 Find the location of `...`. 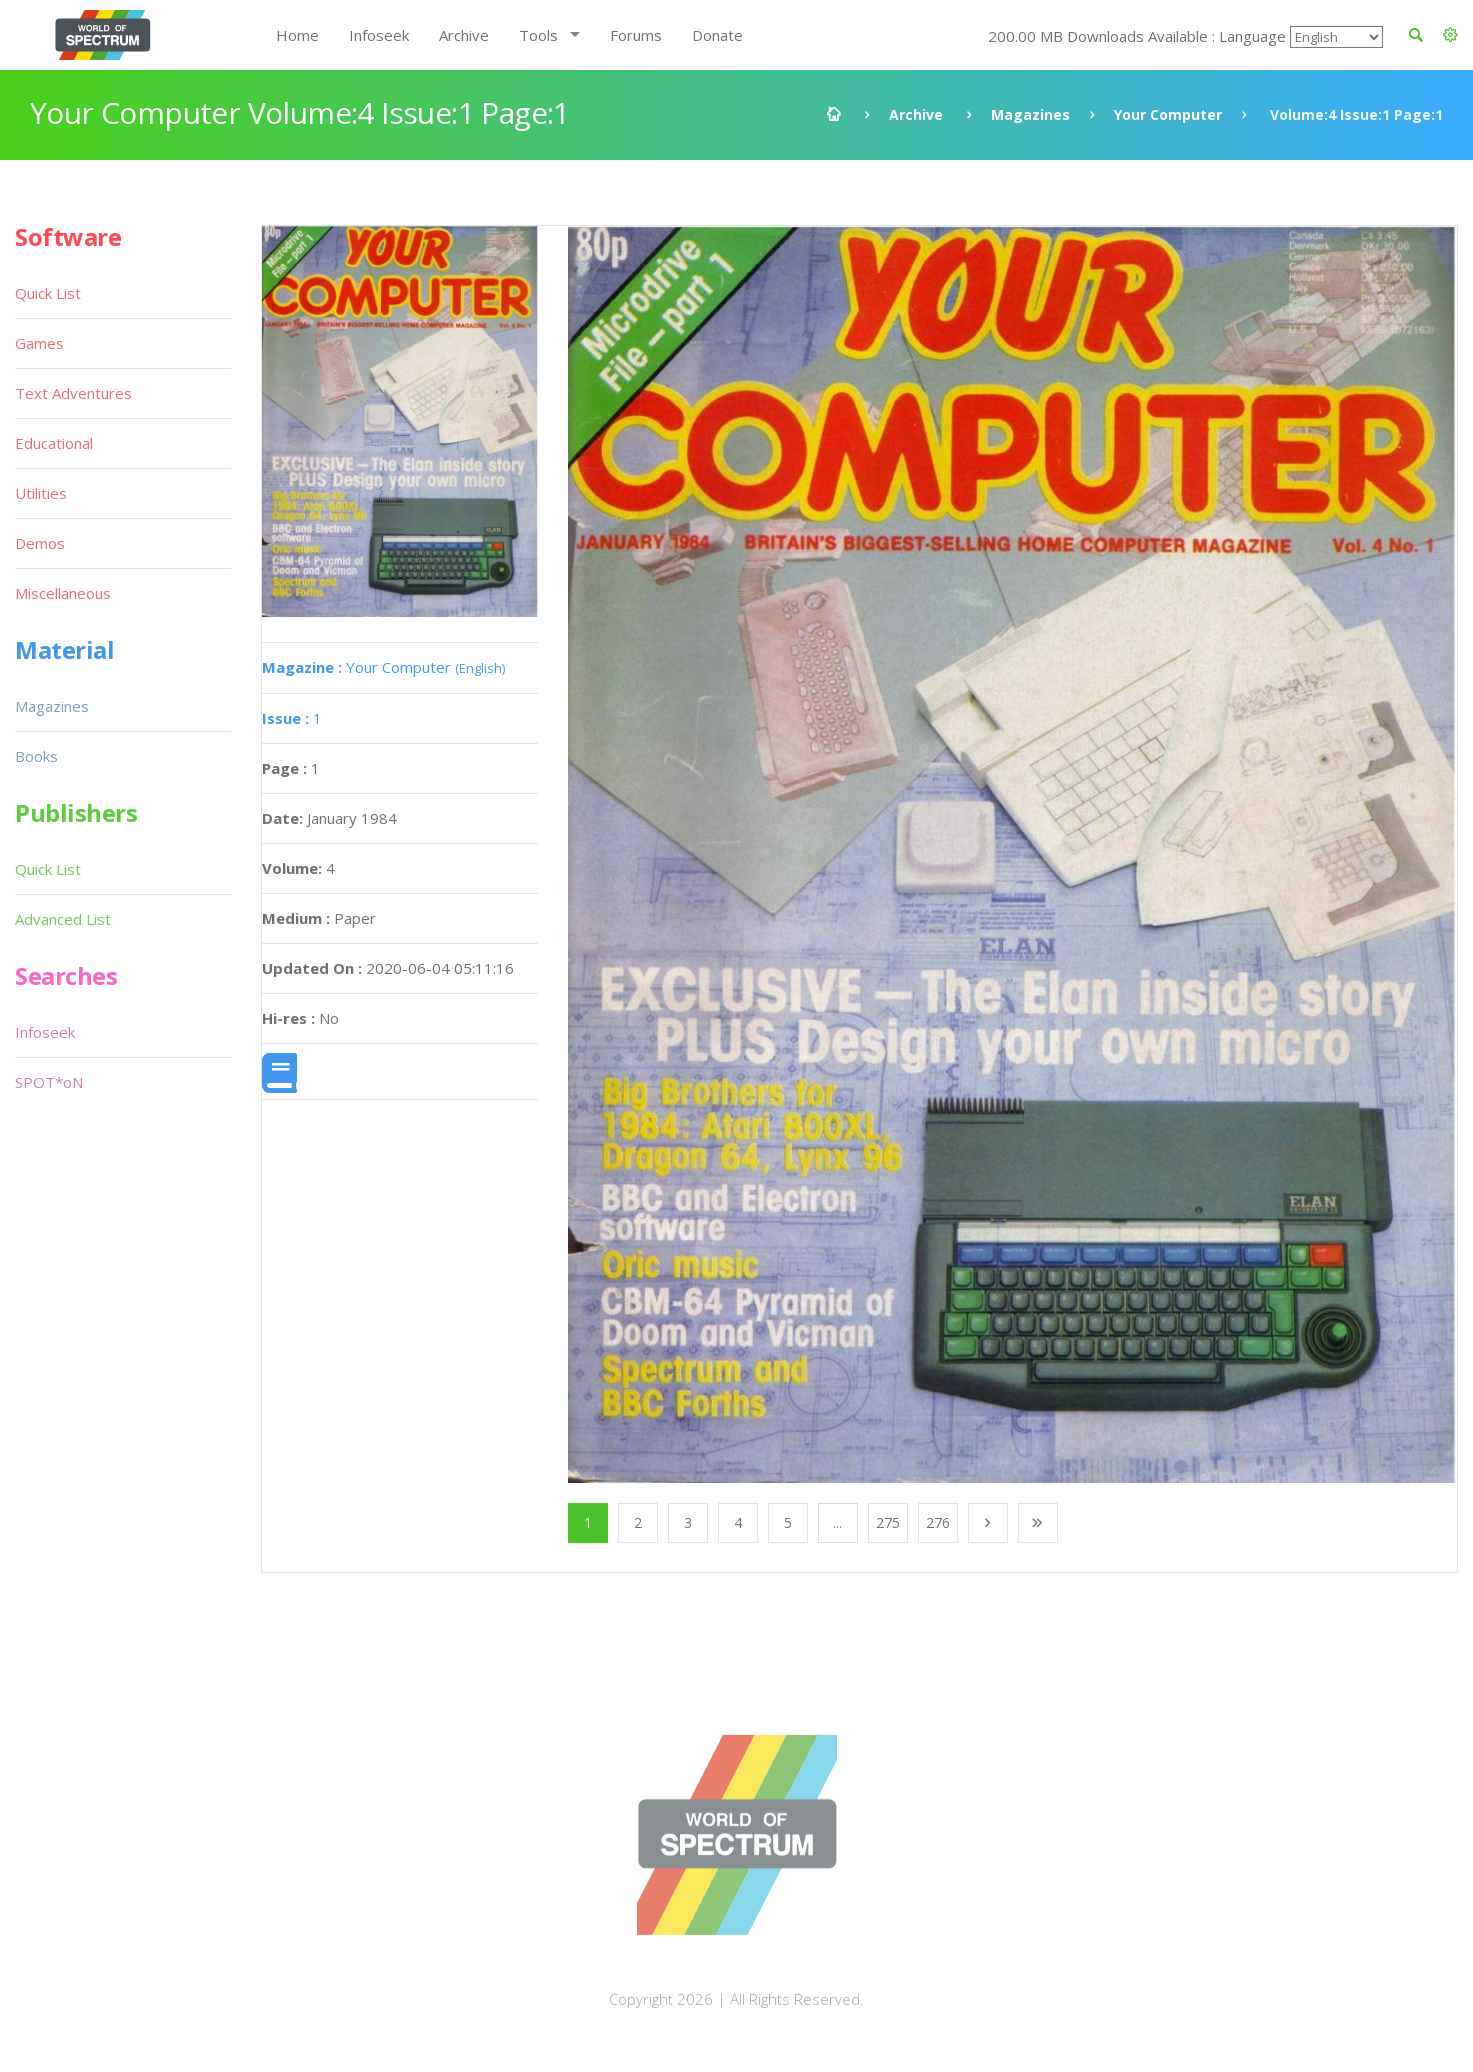

... is located at coordinates (837, 1522).